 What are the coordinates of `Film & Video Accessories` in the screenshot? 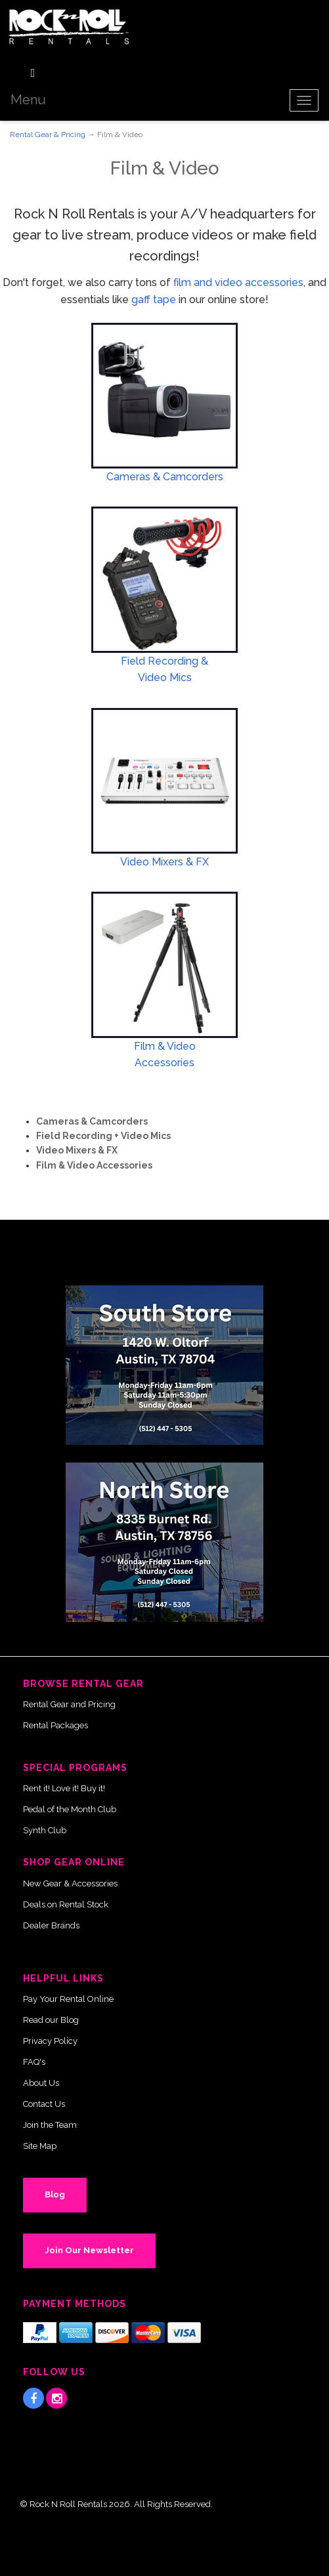 It's located at (94, 1165).